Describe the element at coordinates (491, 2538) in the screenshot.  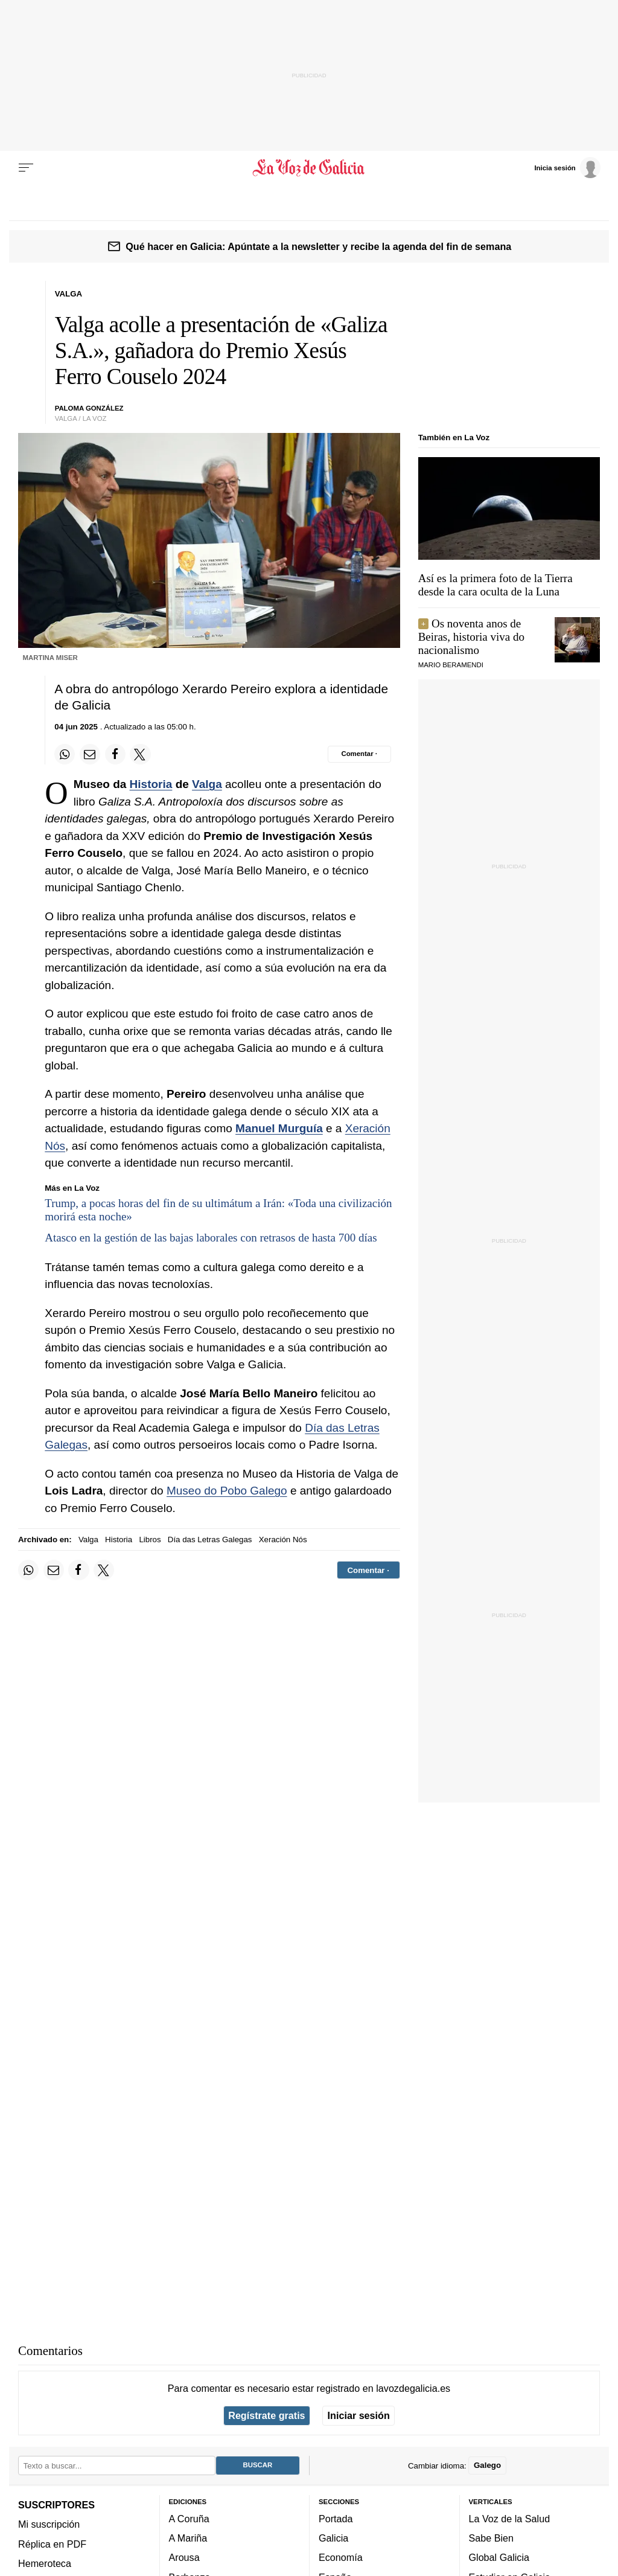
I see `Sabe Bien` at that location.